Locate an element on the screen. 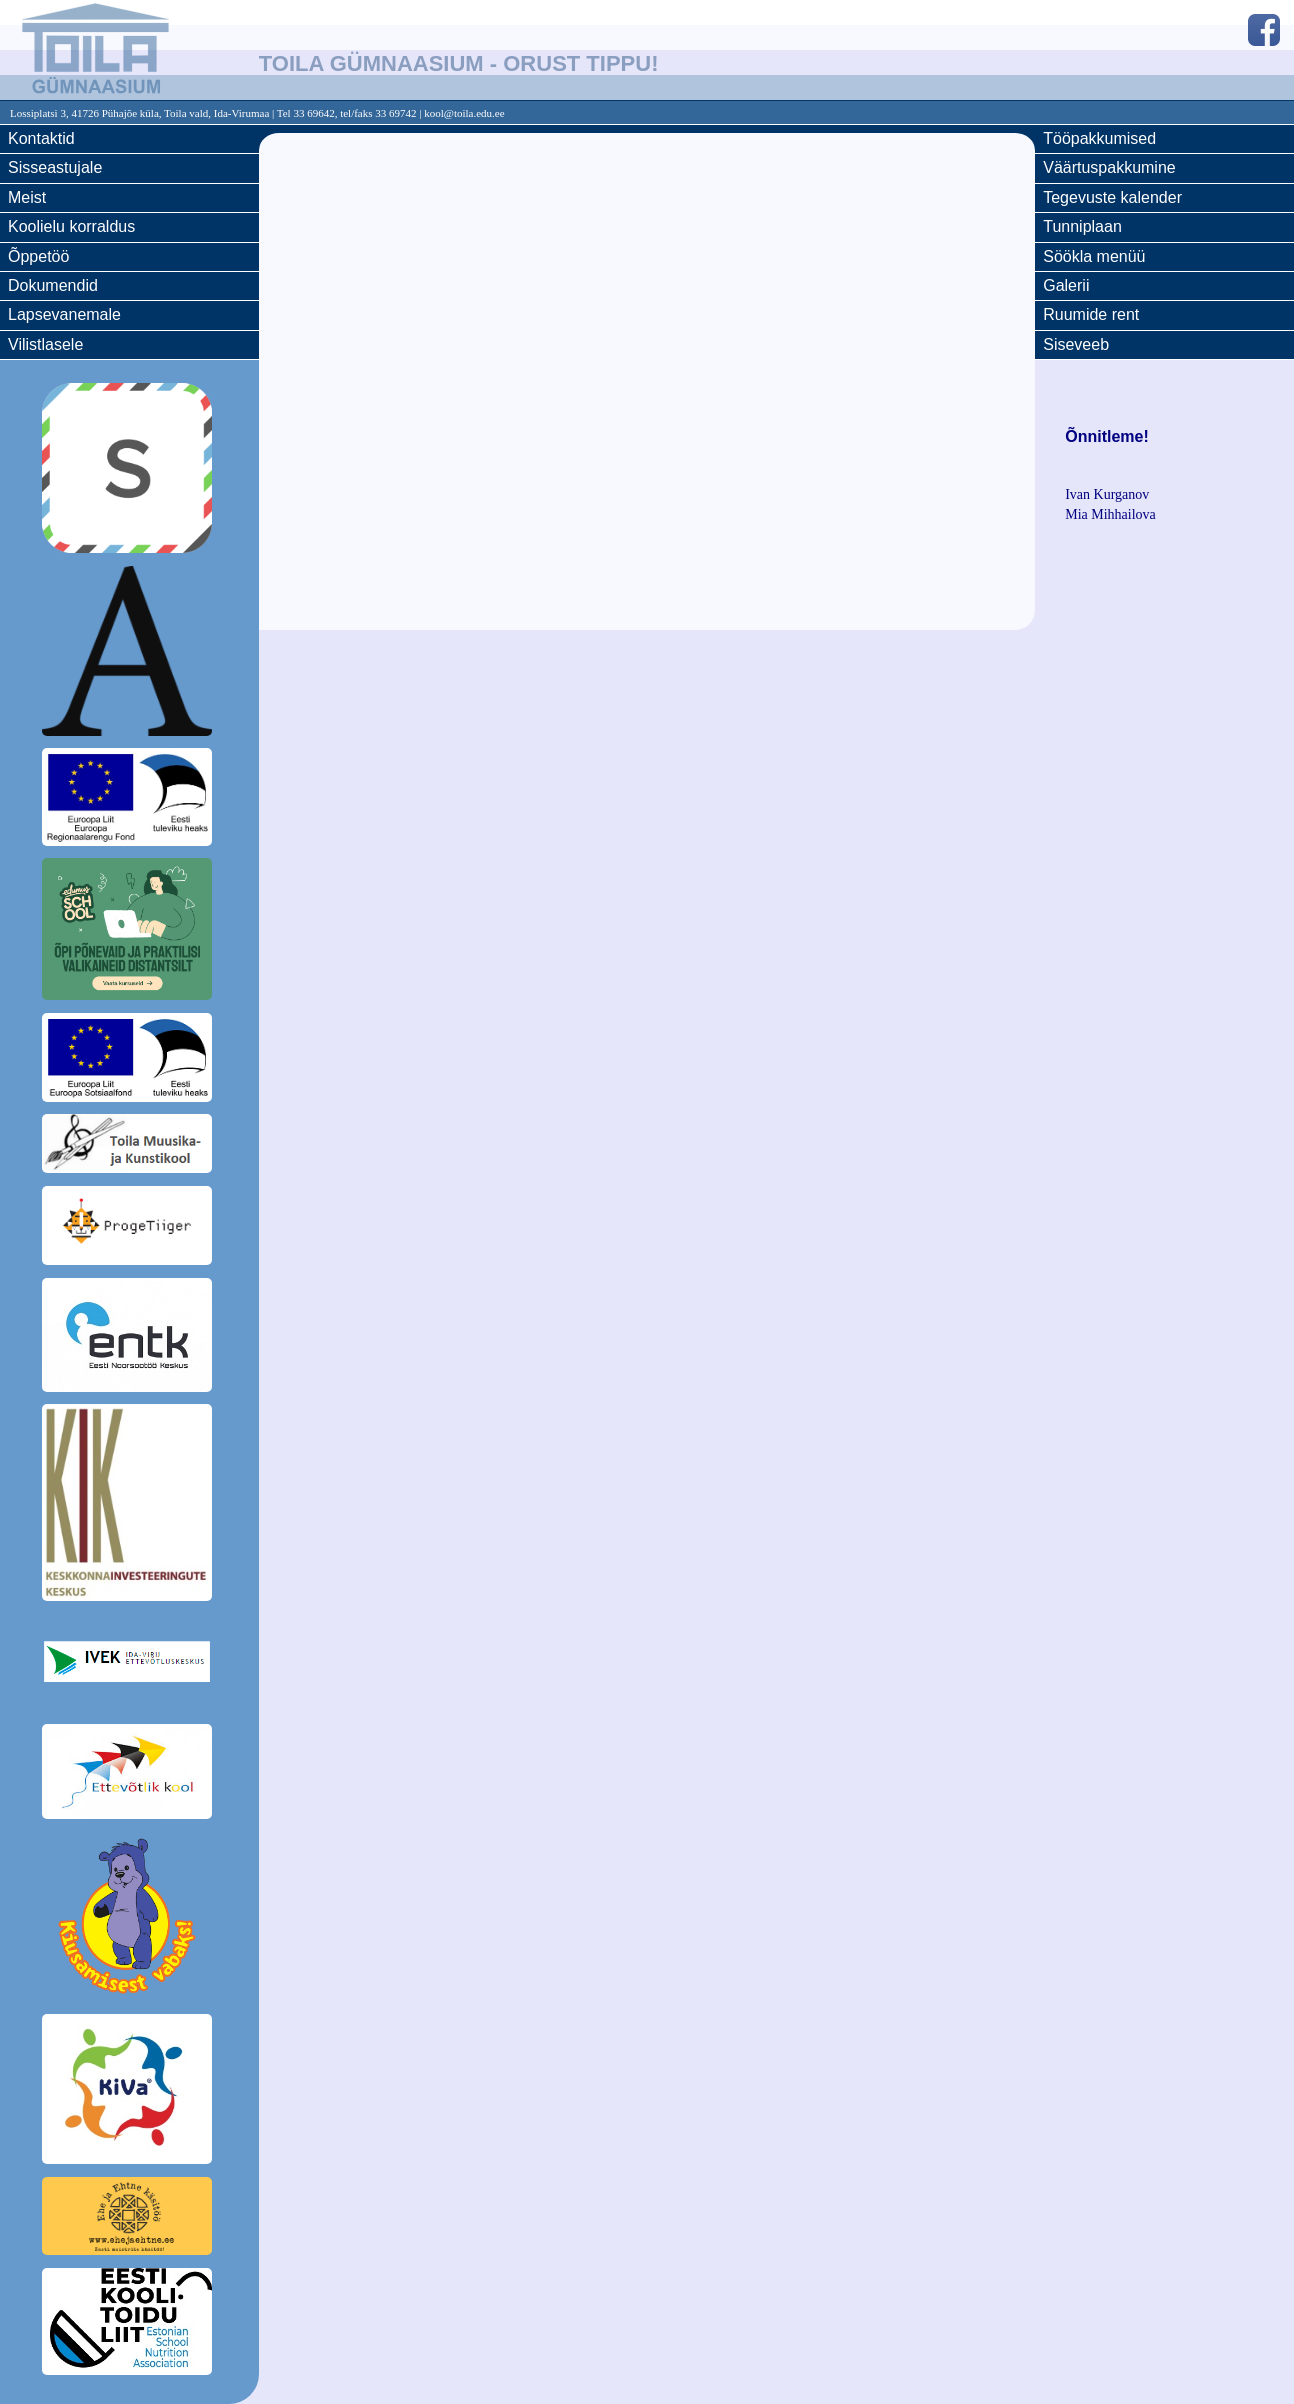  Tunniplaan is located at coordinates (1082, 226).